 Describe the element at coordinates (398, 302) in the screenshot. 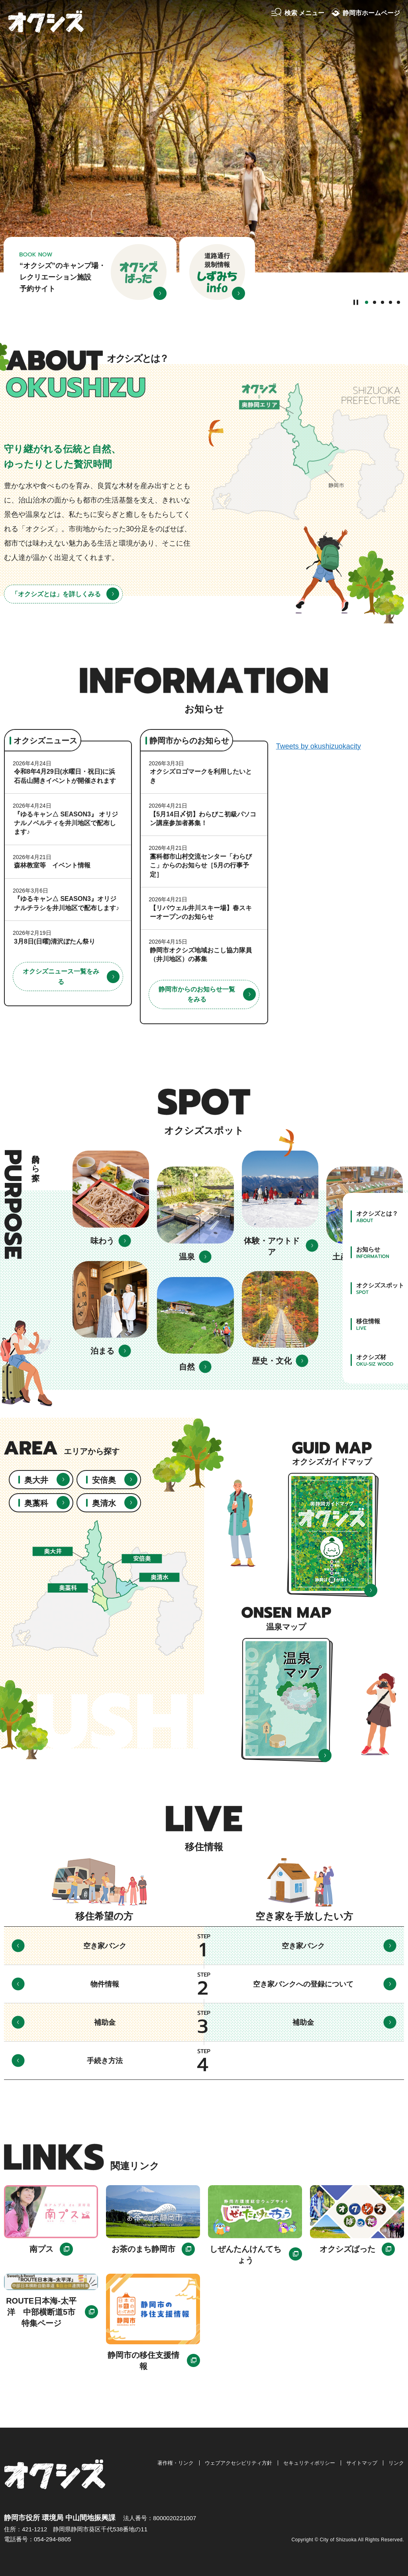

I see `5番目のスライドを表示 [tab]` at that location.